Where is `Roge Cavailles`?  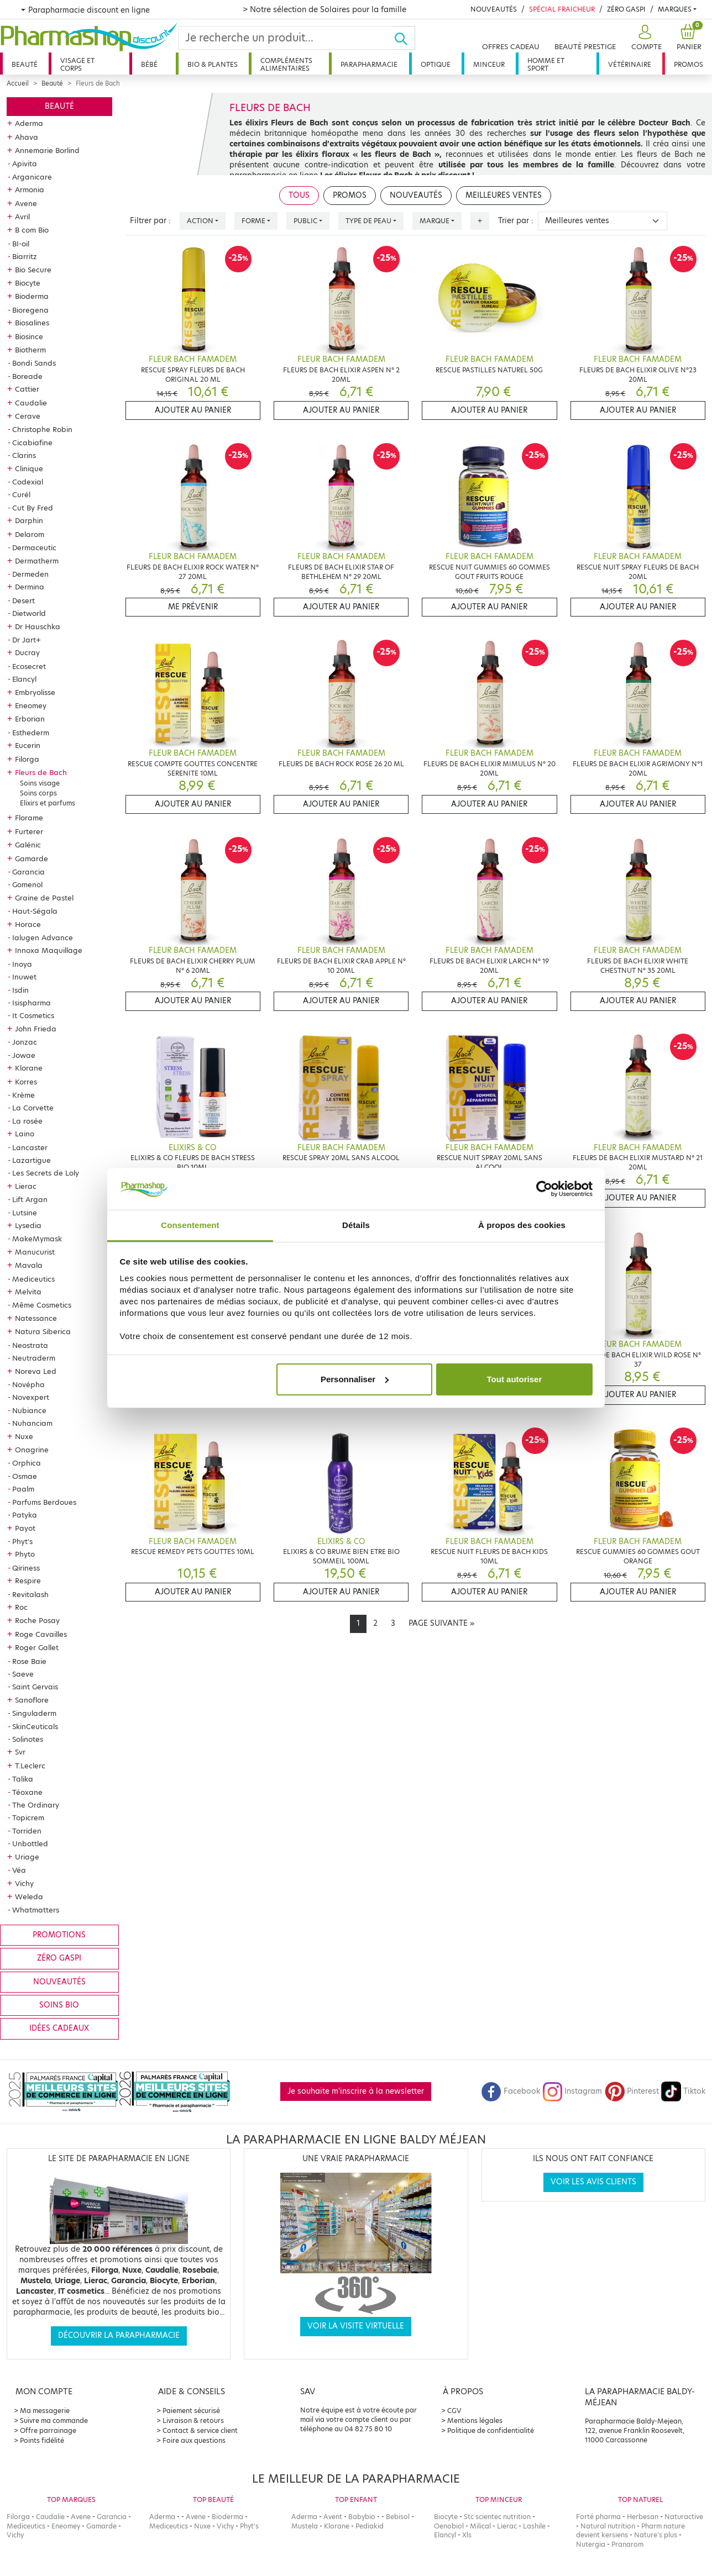 Roge Cavailles is located at coordinates (41, 1634).